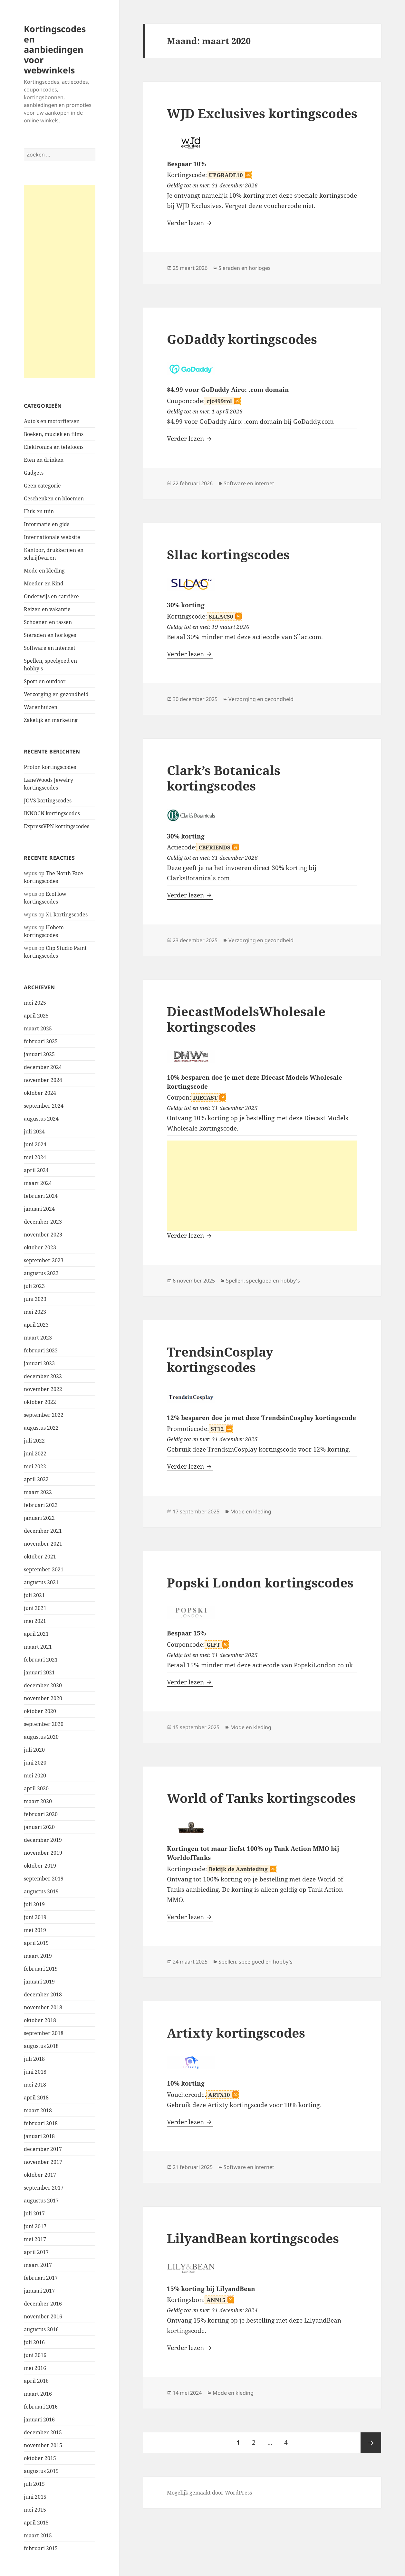 This screenshot has height=2576, width=405. I want to click on TrendsinCosplay kortingscodes, so click(220, 1359).